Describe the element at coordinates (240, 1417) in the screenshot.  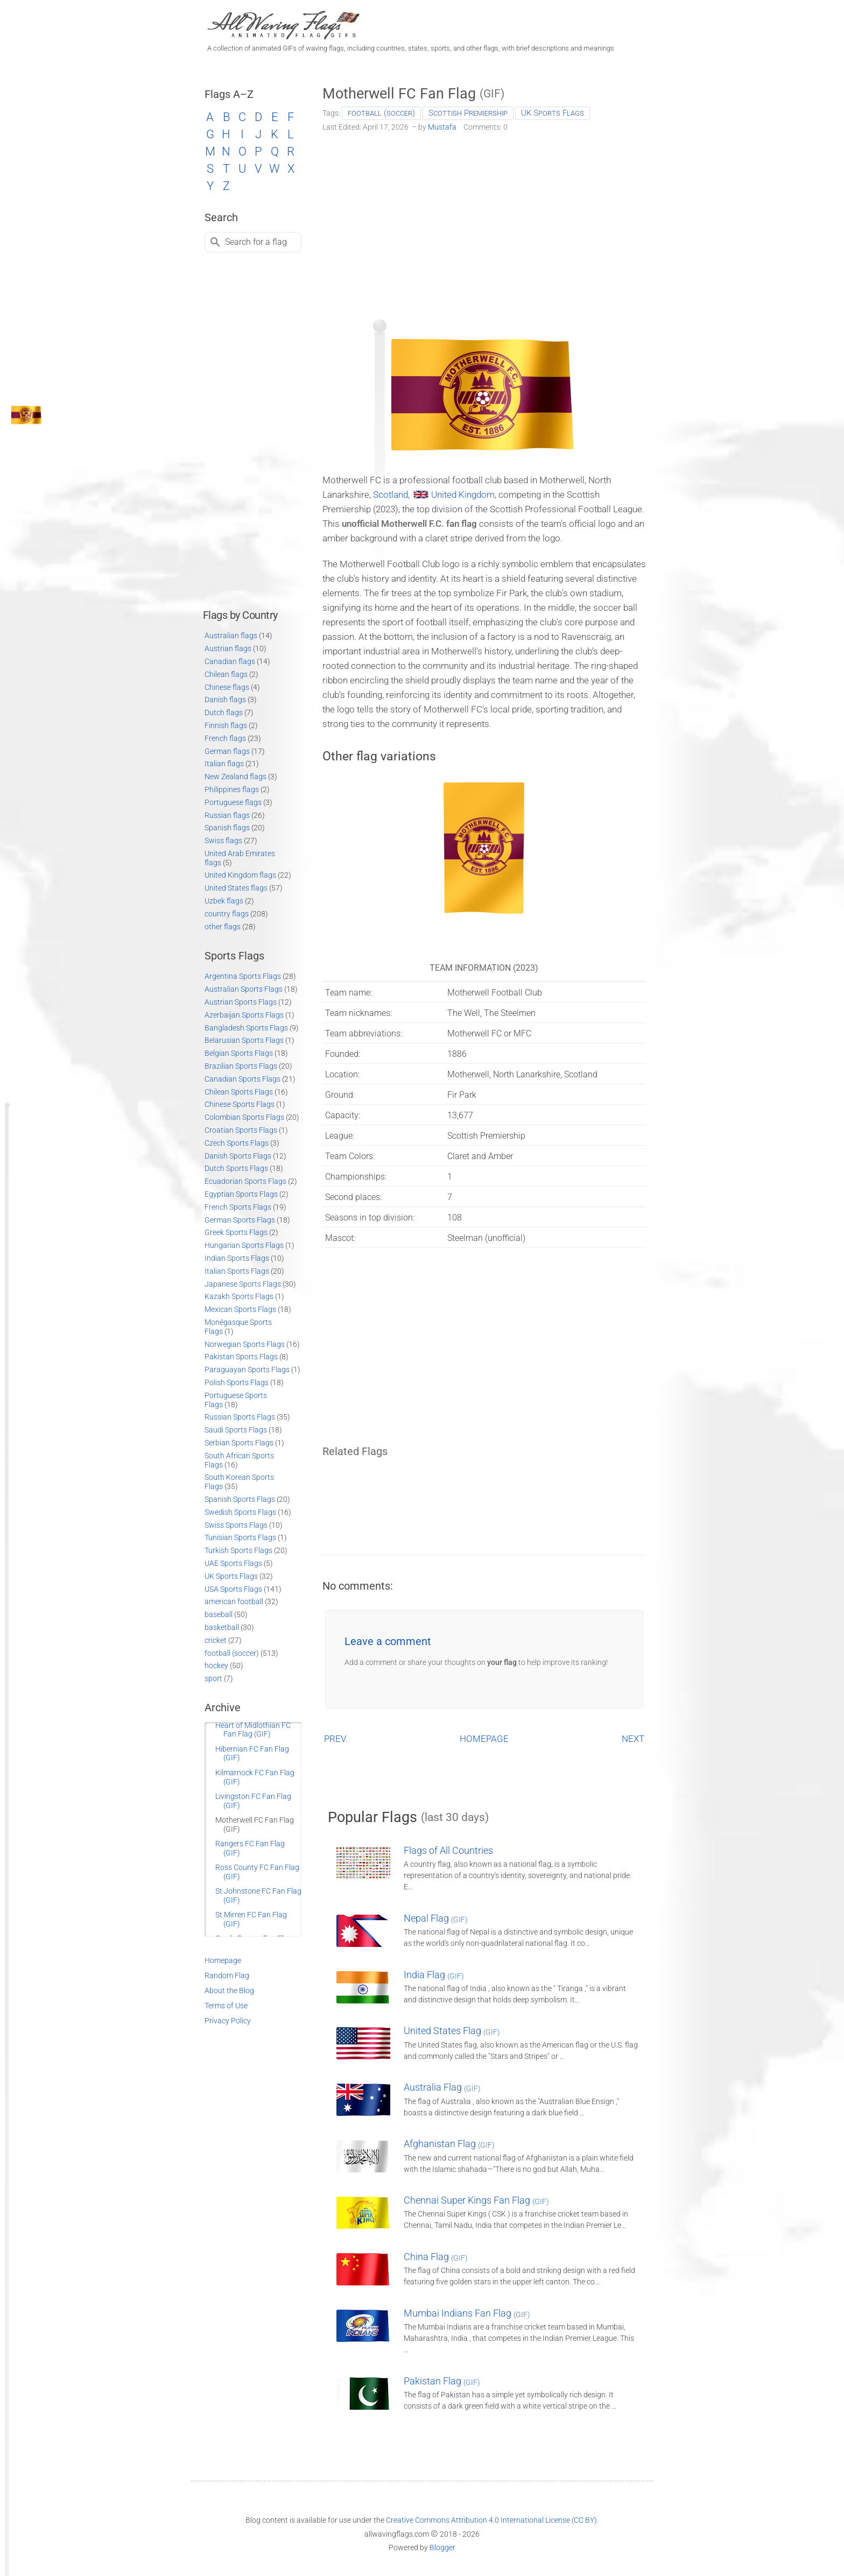
I see `Russian Sports Flags` at that location.